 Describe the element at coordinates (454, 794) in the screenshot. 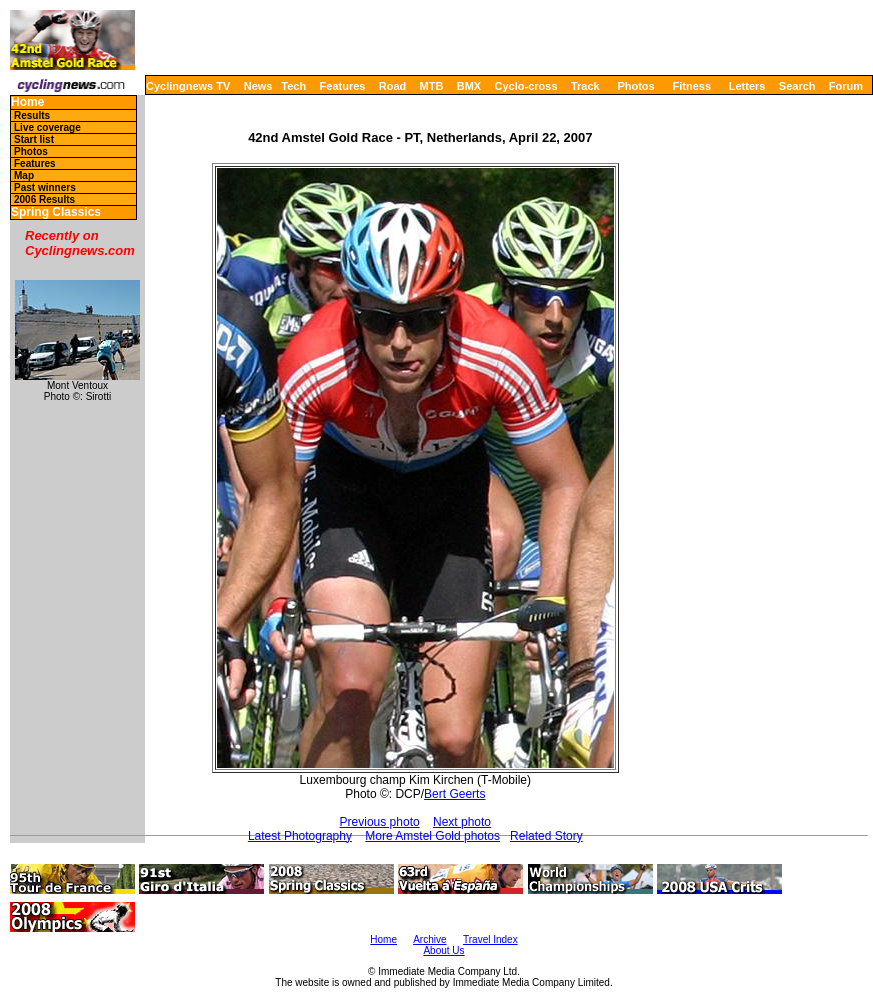

I see `Bert Geerts` at that location.